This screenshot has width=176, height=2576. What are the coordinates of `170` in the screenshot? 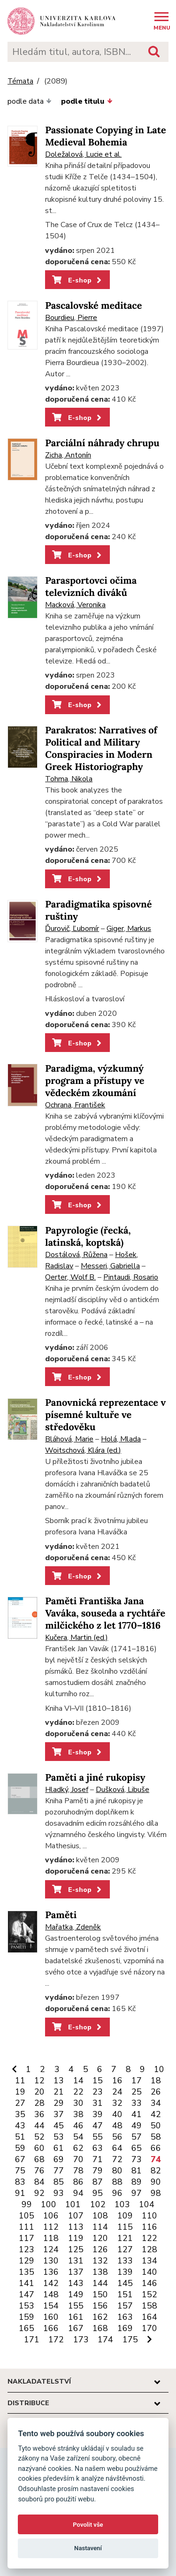 It's located at (149, 2328).